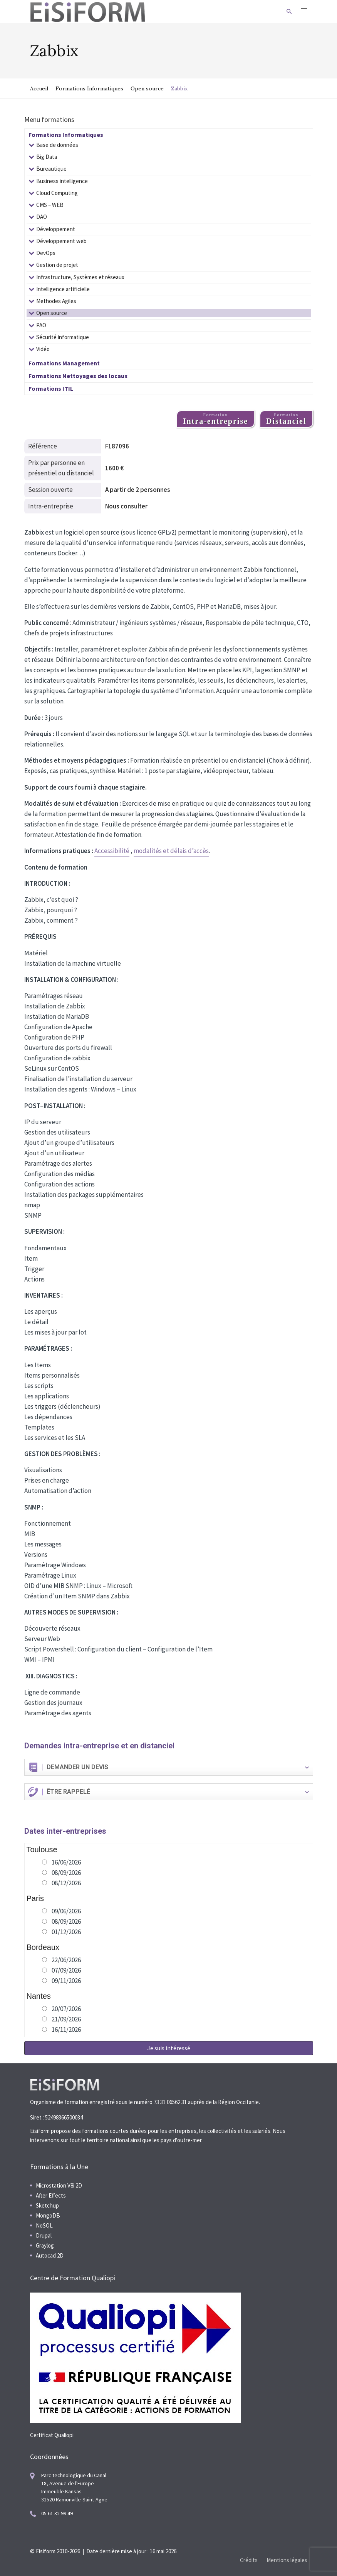  What do you see at coordinates (80, 277) in the screenshot?
I see `Infrastructure, Systèmes et réseaux` at bounding box center [80, 277].